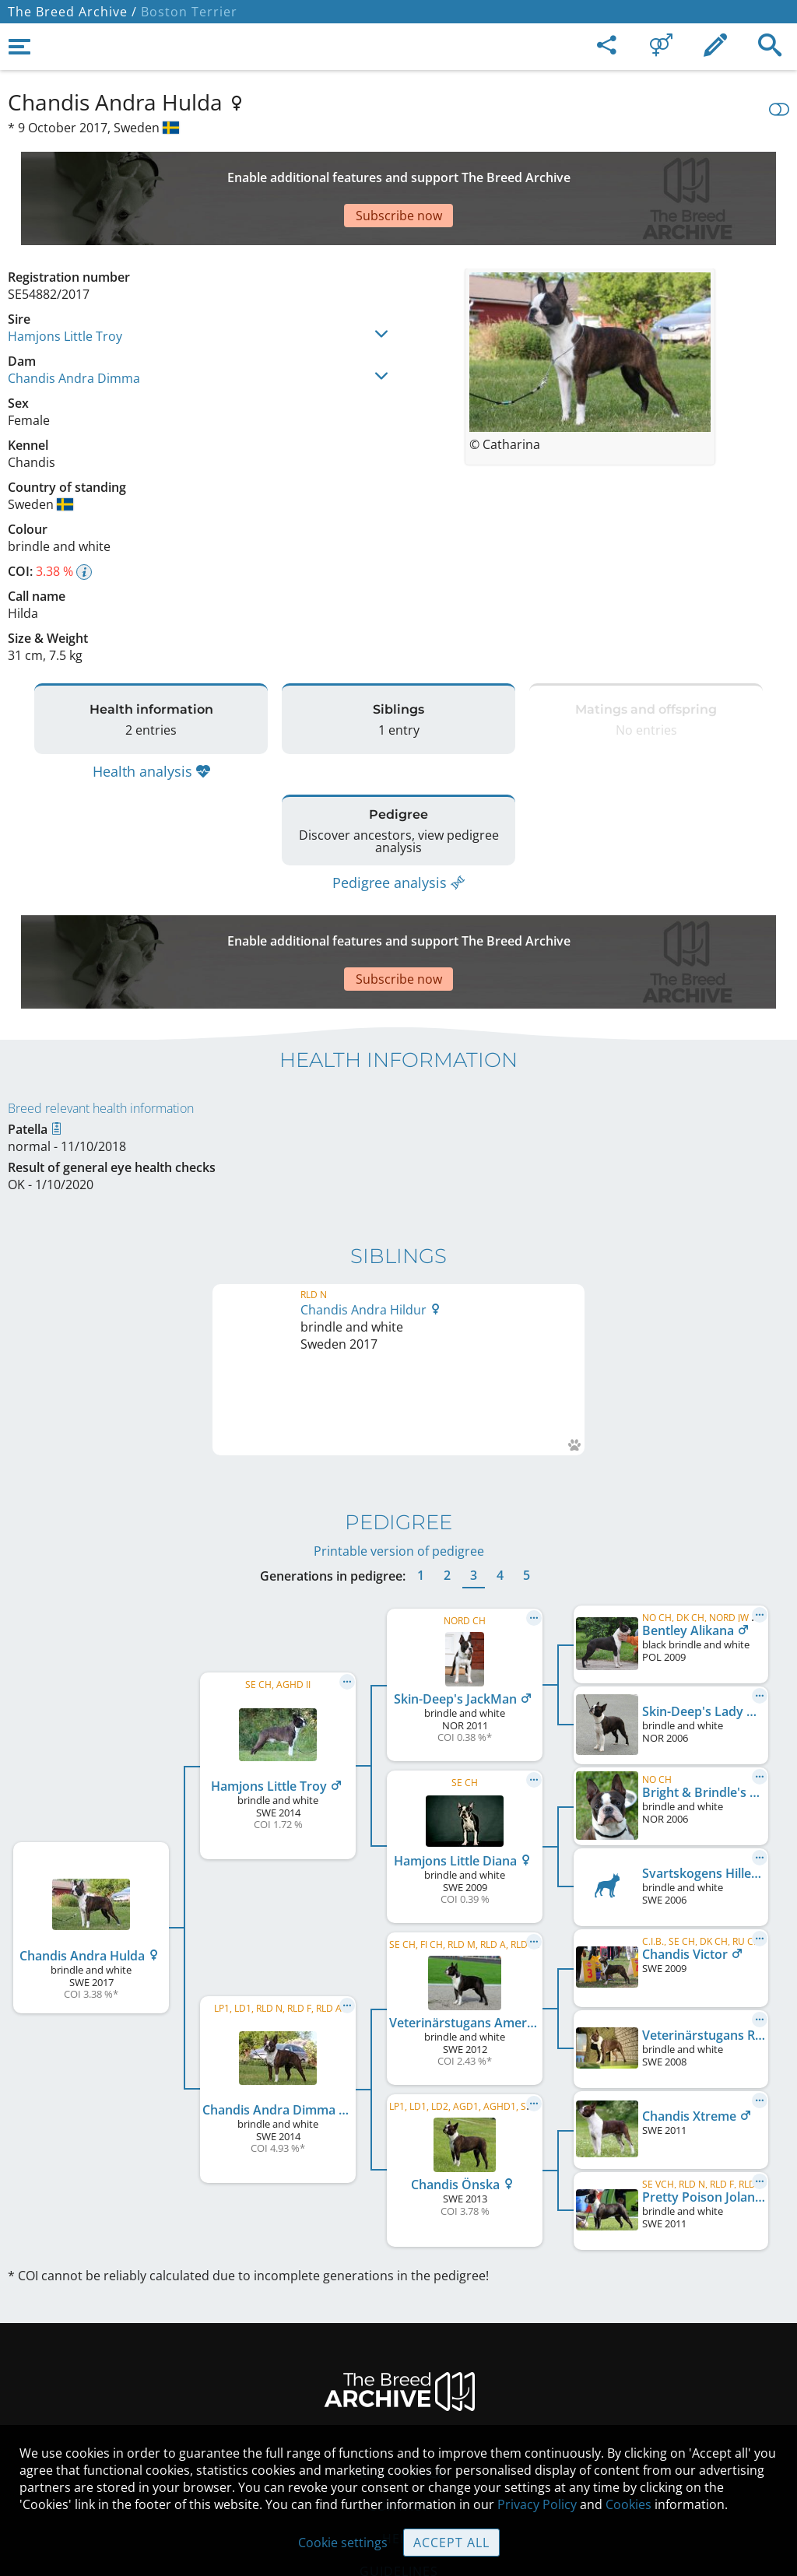 The image size is (797, 2576). What do you see at coordinates (537, 2504) in the screenshot?
I see `Privacy Policy` at bounding box center [537, 2504].